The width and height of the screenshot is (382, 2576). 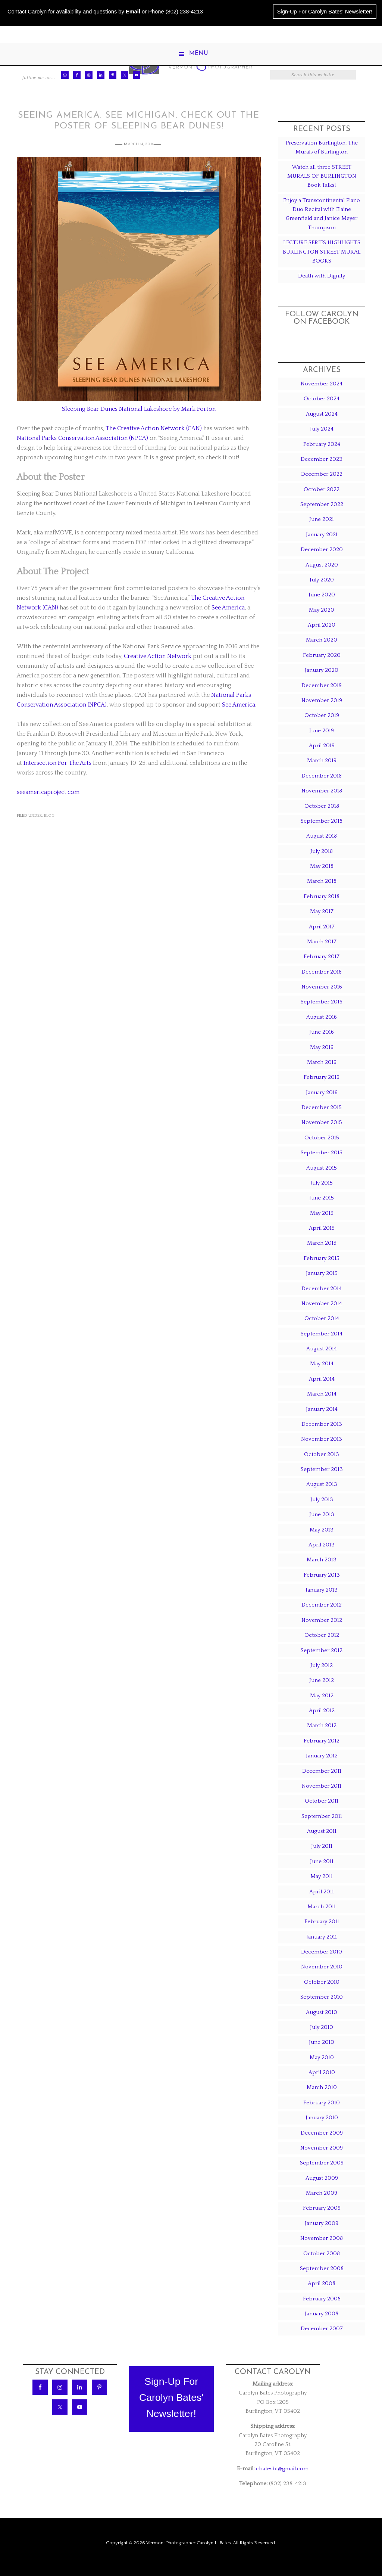 I want to click on September 2013, so click(x=322, y=1469).